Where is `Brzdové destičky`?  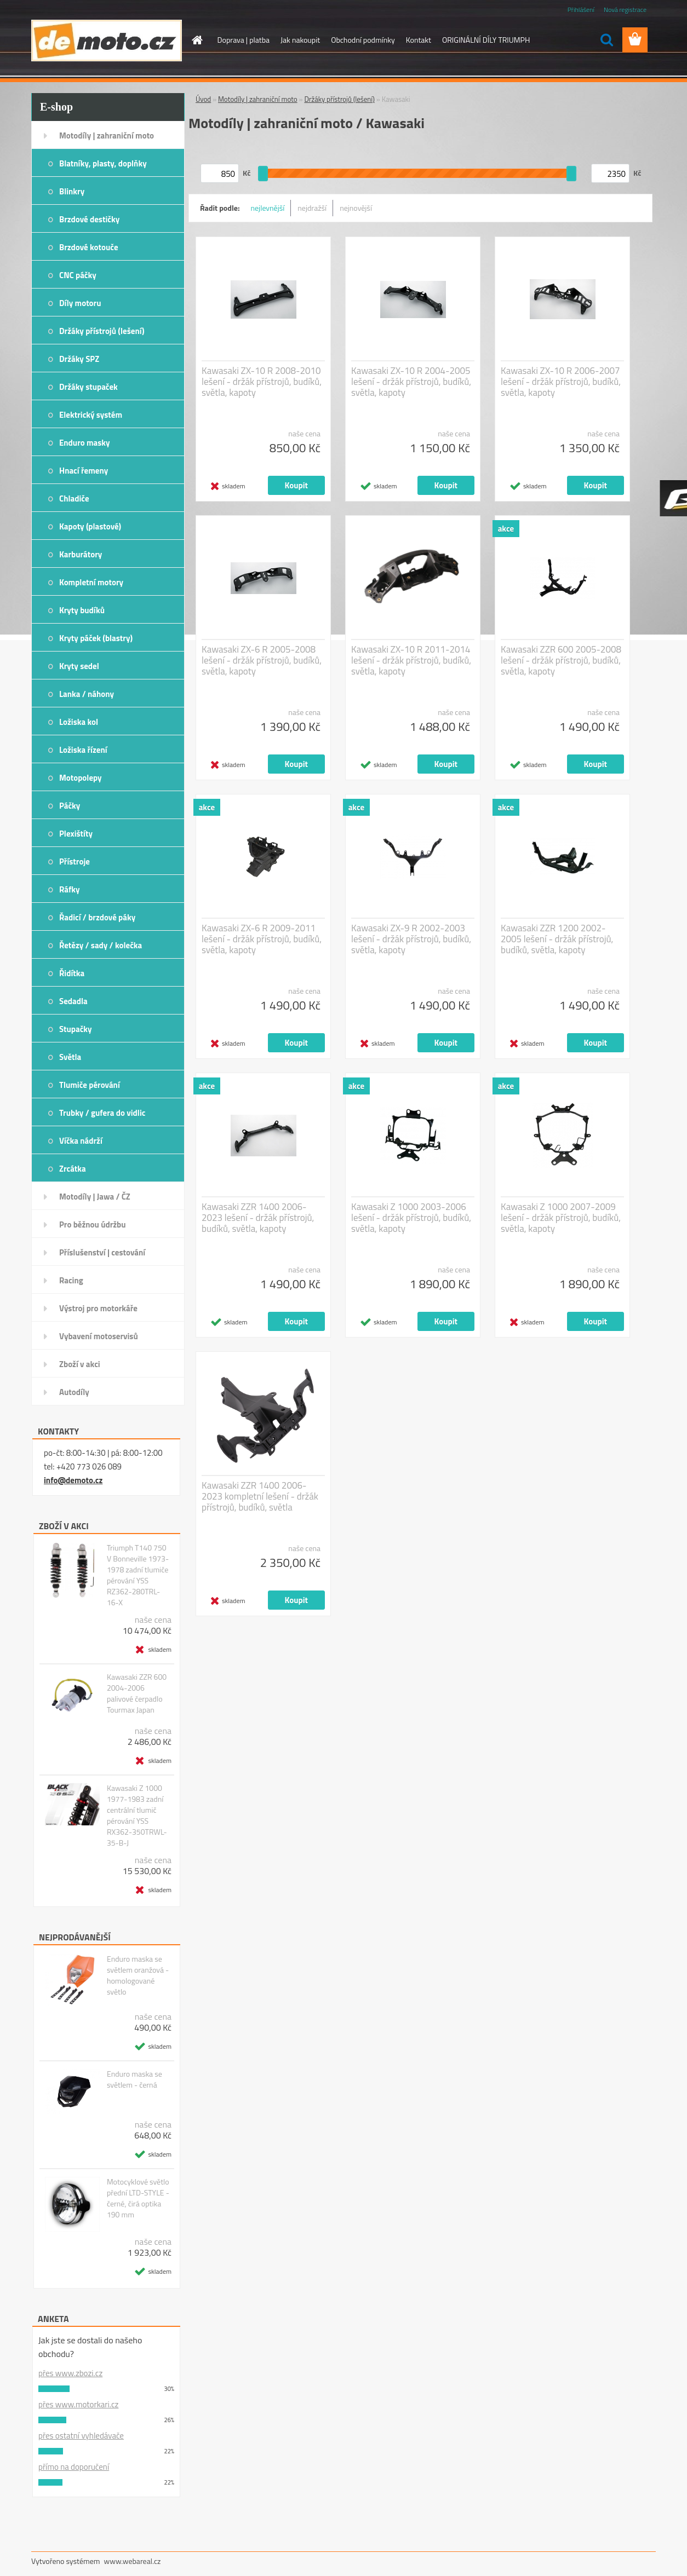
Brzdové destičky is located at coordinates (89, 219).